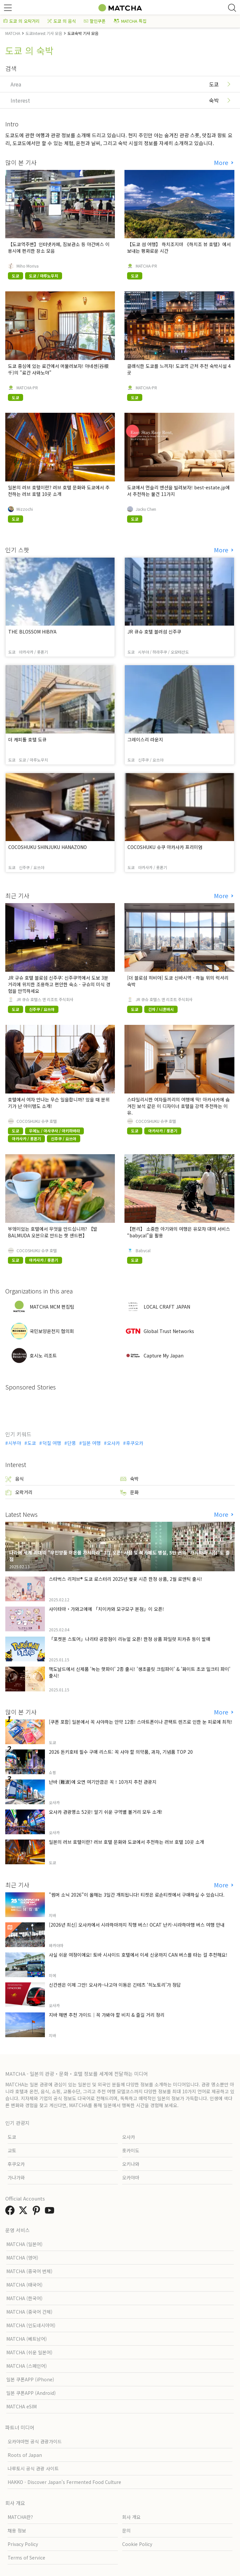  Describe the element at coordinates (130, 21) in the screenshot. I see `MATCHA 특집` at that location.